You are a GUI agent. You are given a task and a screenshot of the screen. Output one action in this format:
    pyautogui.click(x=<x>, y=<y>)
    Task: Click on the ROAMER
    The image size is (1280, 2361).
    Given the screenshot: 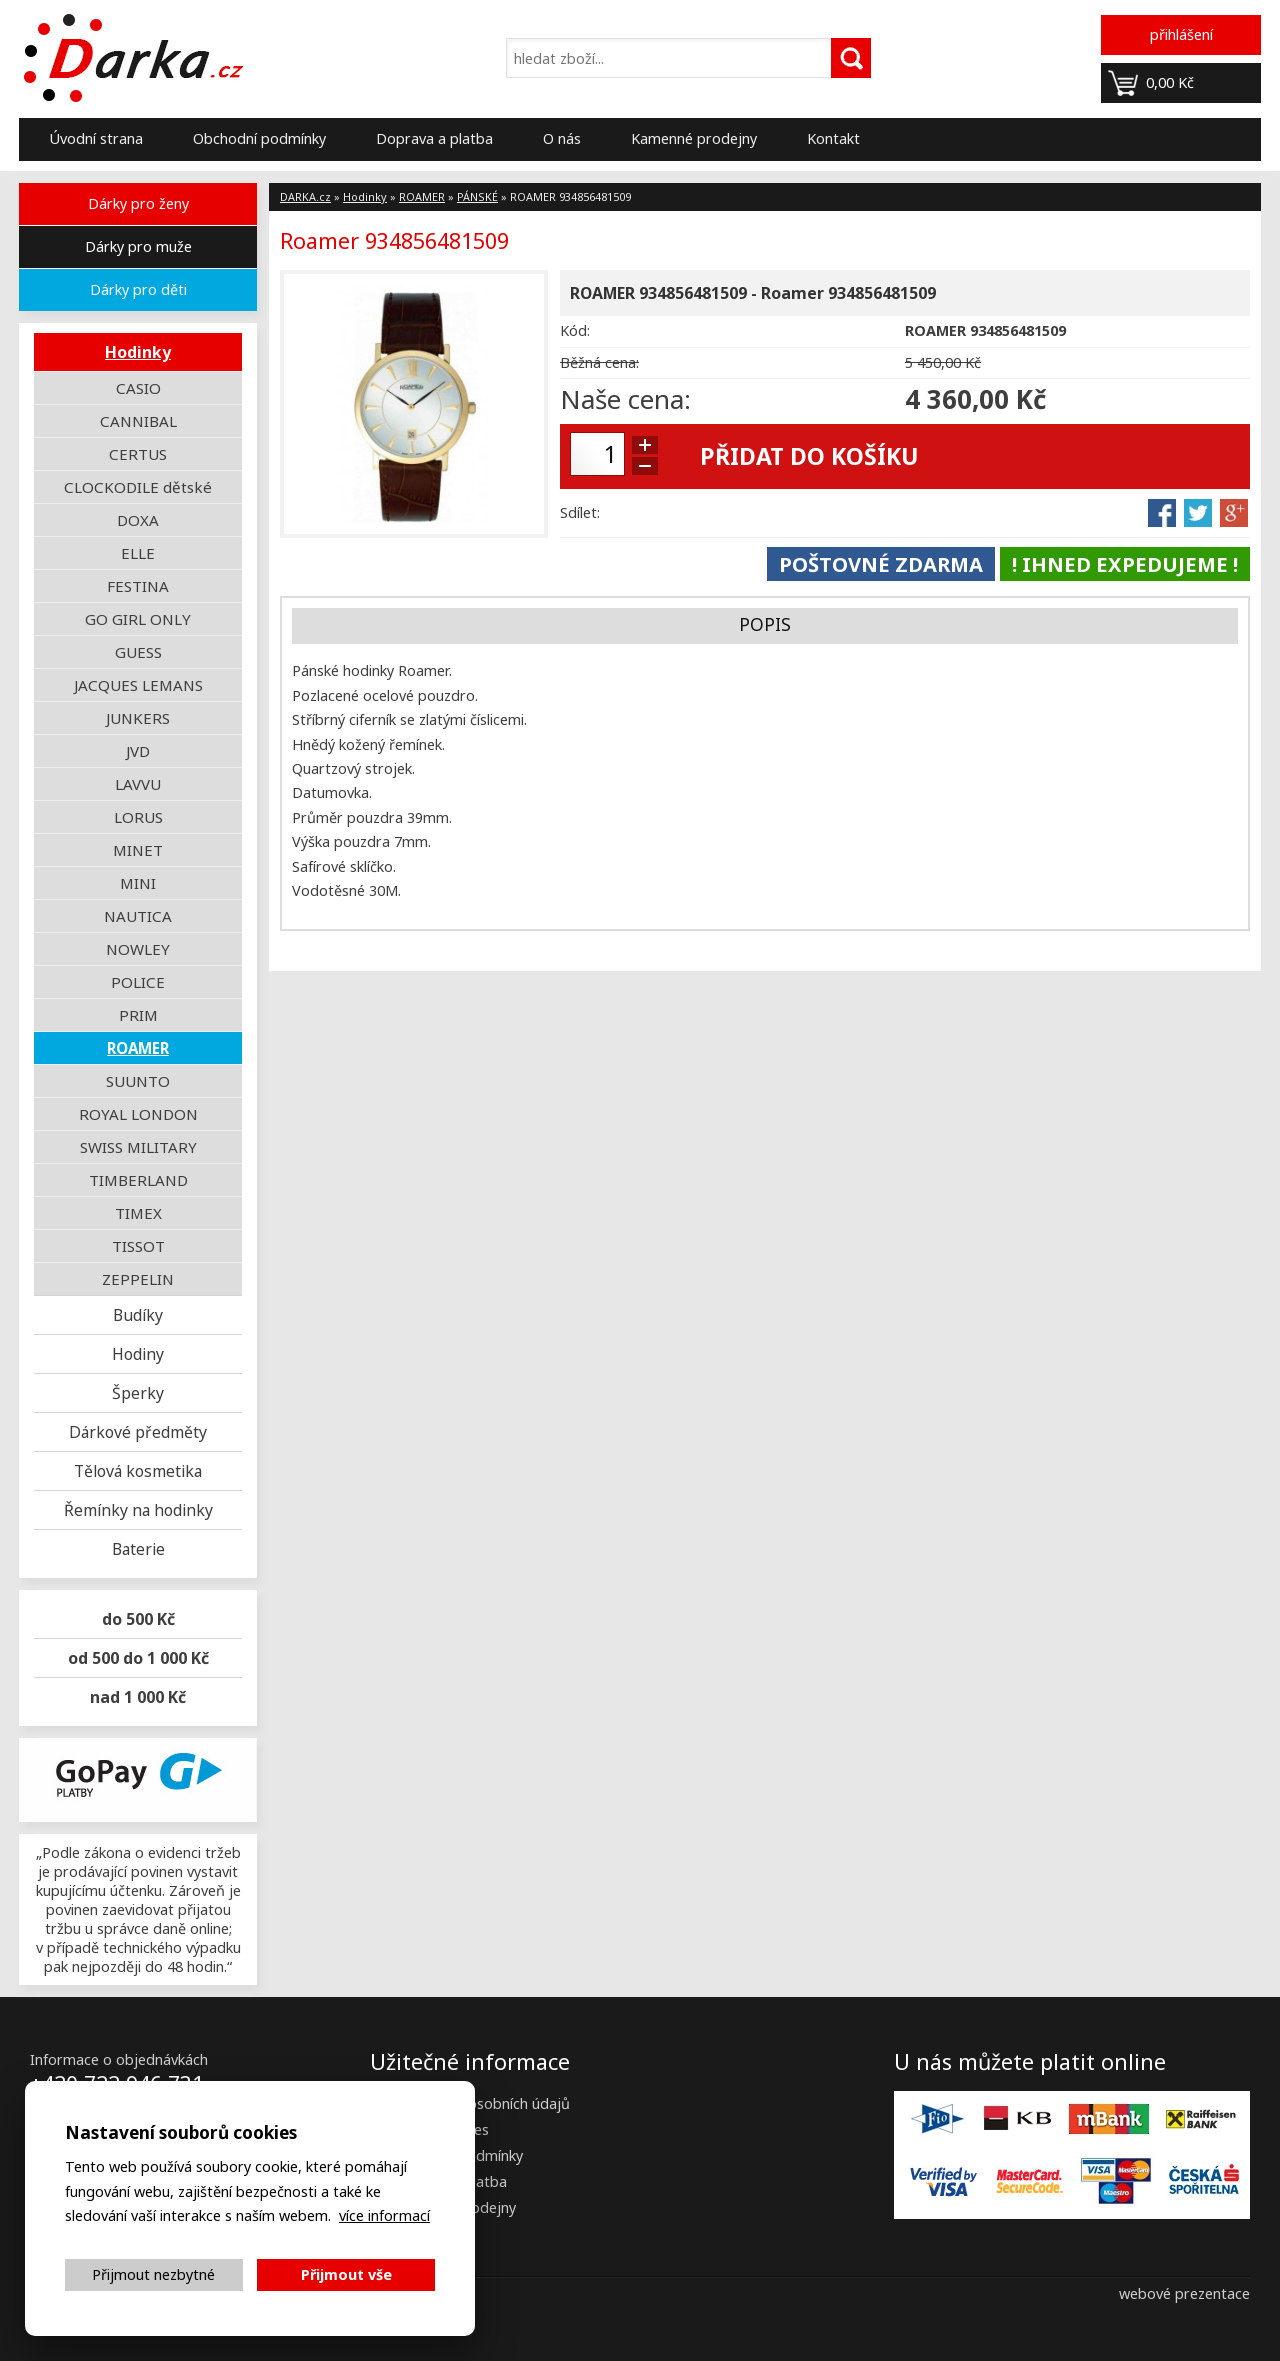 What is the action you would take?
    pyautogui.click(x=138, y=1048)
    